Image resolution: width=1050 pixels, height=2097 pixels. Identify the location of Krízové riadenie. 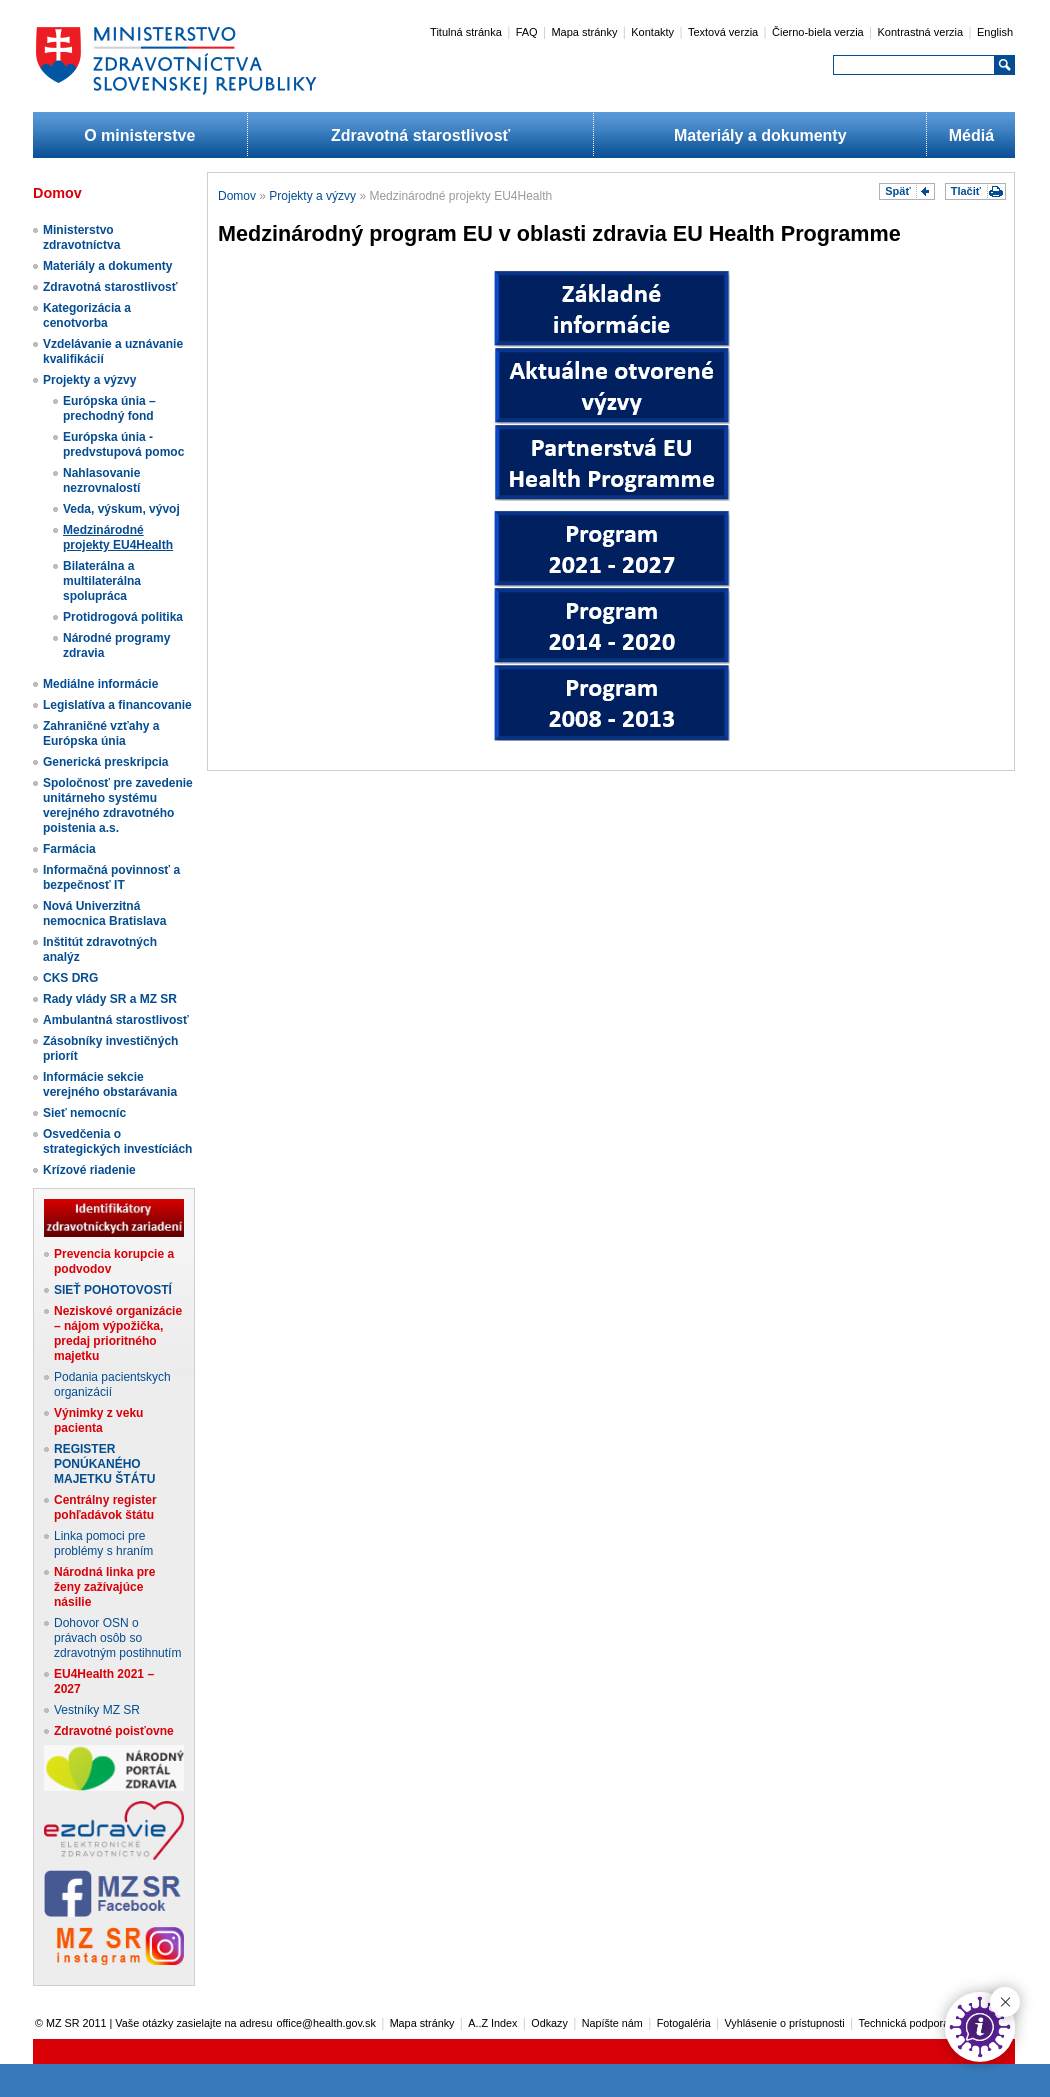
(89, 1170).